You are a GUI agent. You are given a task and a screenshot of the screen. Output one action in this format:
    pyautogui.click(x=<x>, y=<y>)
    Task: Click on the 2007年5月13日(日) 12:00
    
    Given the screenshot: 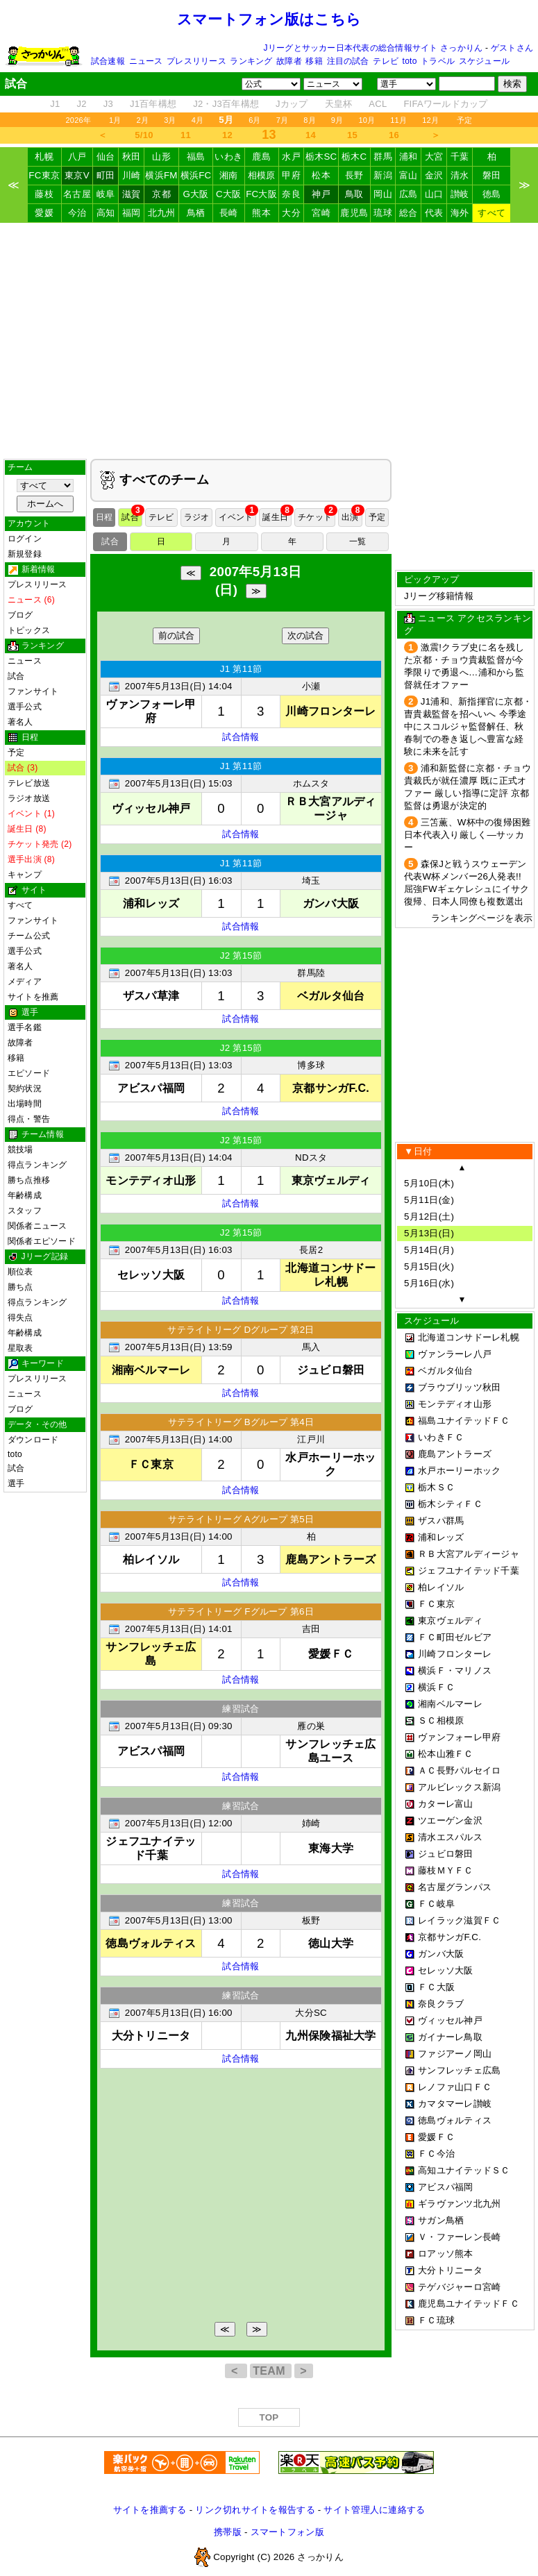 What is the action you would take?
    pyautogui.click(x=179, y=1823)
    